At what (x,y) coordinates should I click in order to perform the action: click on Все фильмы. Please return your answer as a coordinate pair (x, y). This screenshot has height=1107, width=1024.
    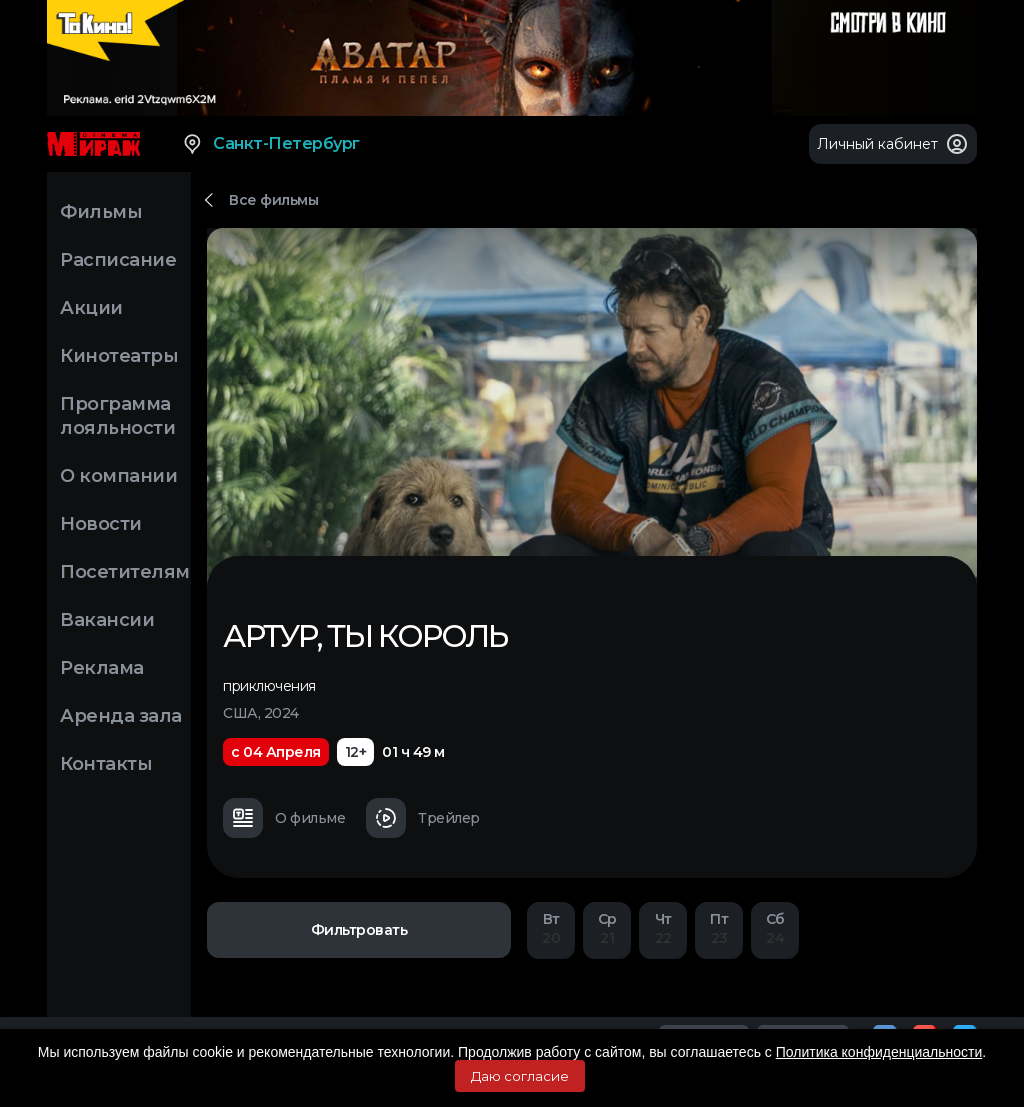
    Looking at the image, I should click on (273, 200).